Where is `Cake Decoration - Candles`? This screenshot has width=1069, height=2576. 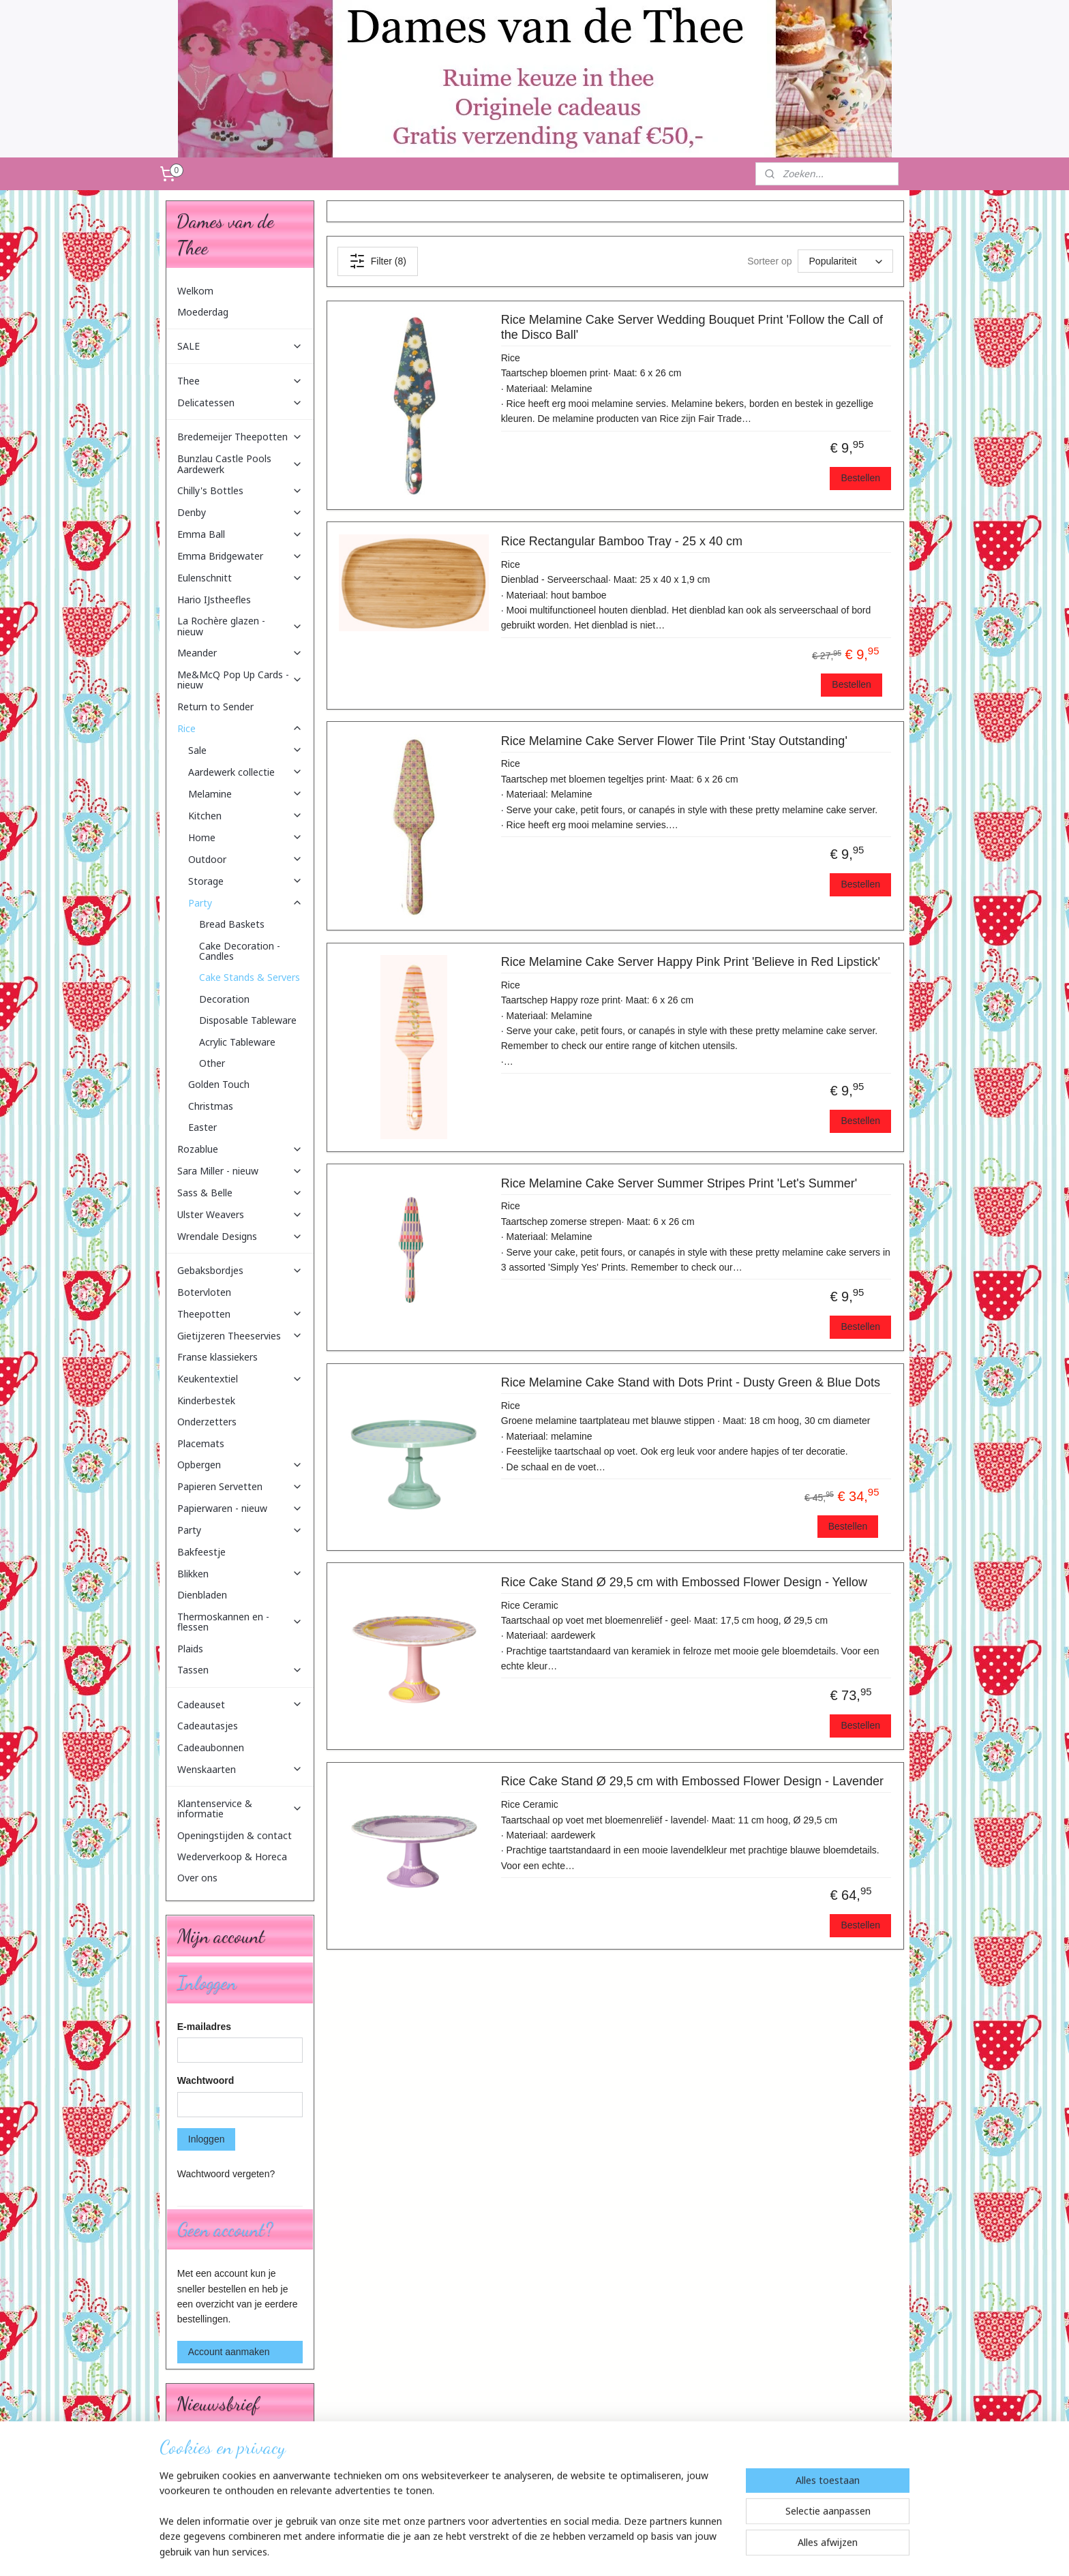 Cake Decoration - Candles is located at coordinates (239, 951).